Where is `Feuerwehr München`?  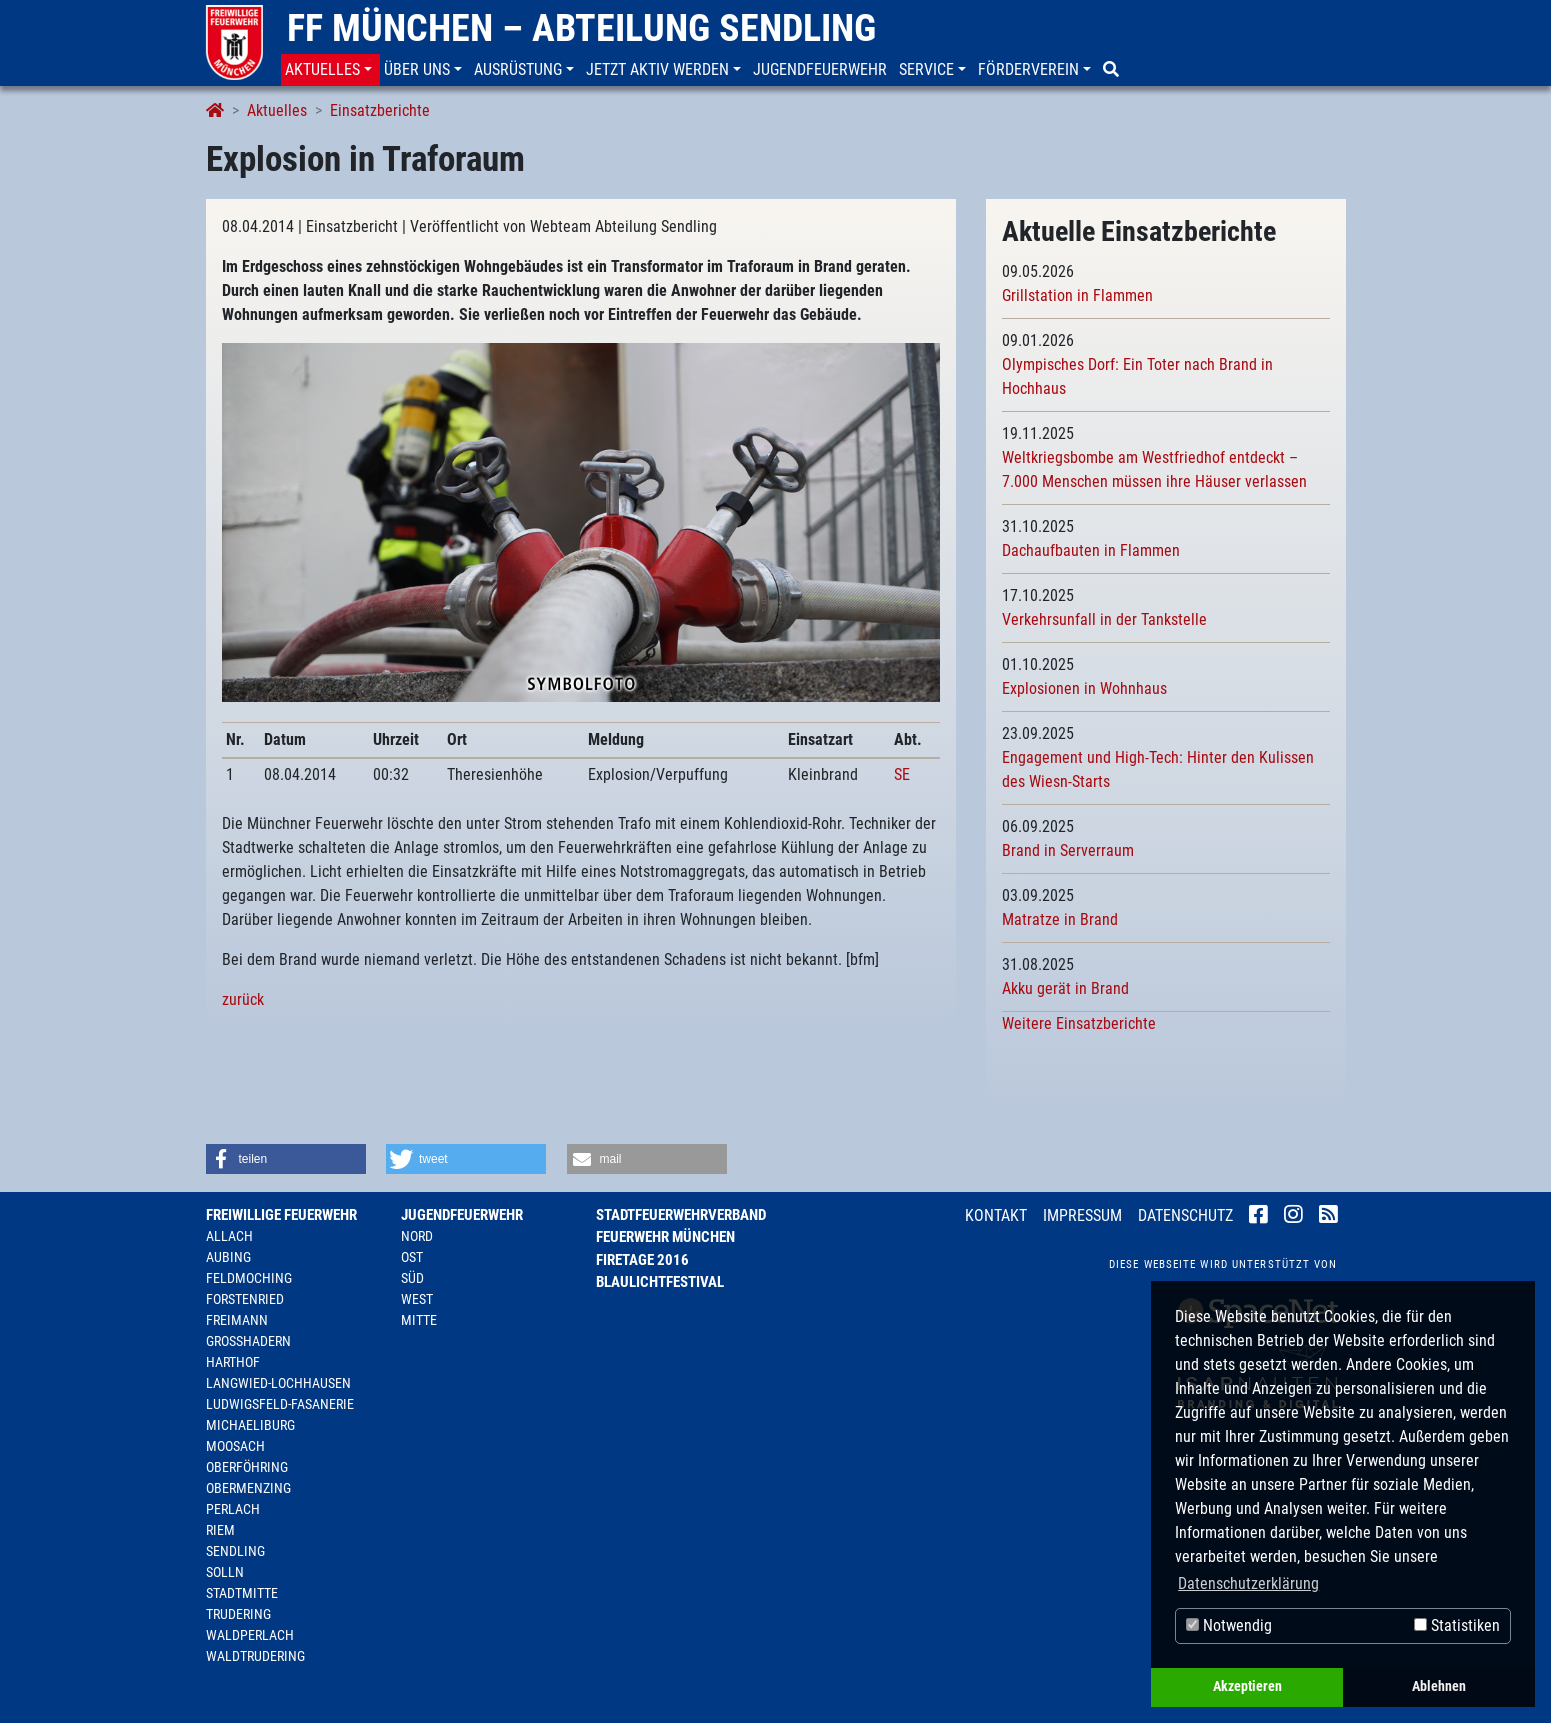 Feuerwehr München is located at coordinates (665, 1237).